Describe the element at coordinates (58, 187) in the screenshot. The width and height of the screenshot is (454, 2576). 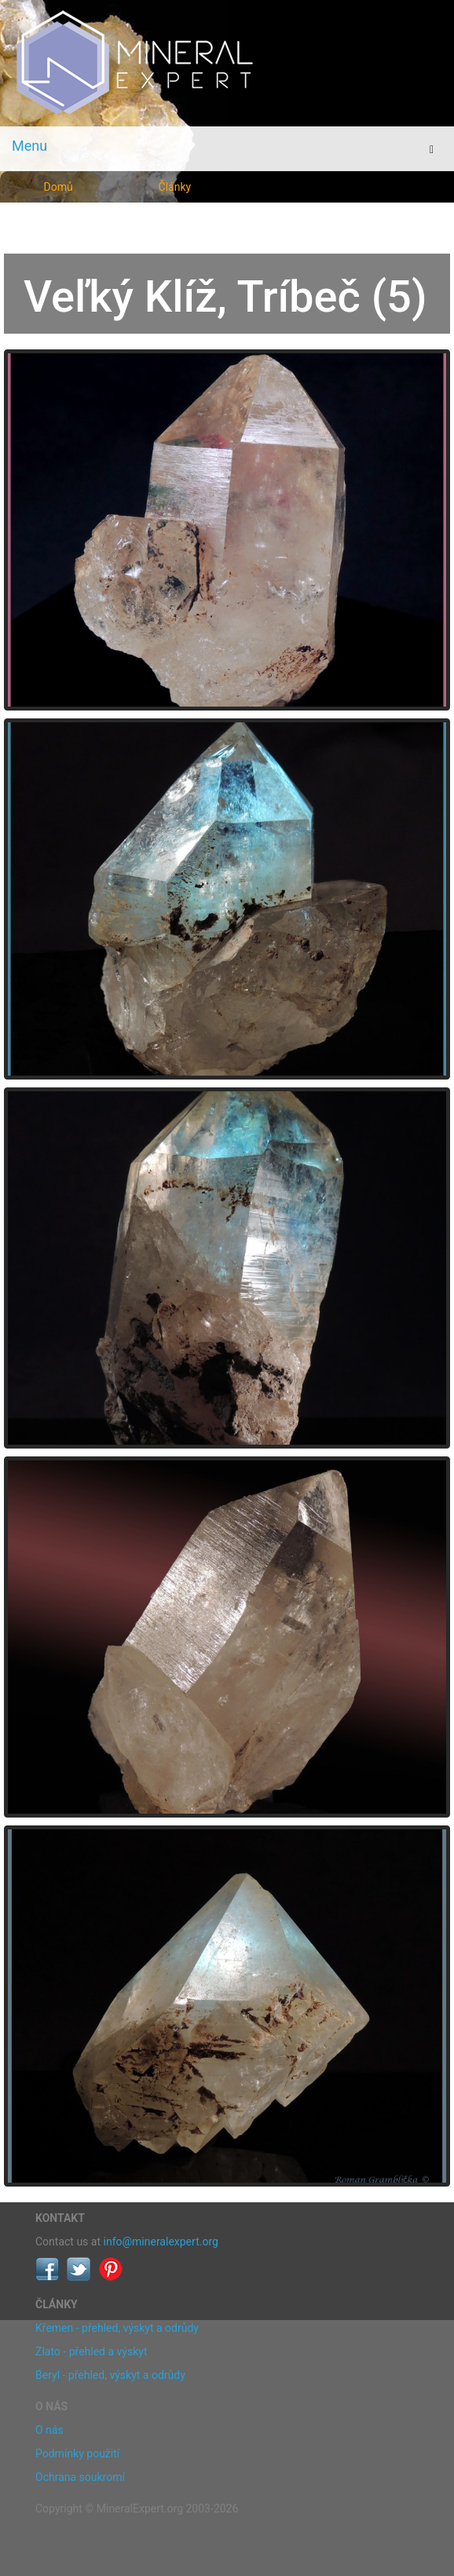
I see `Domů` at that location.